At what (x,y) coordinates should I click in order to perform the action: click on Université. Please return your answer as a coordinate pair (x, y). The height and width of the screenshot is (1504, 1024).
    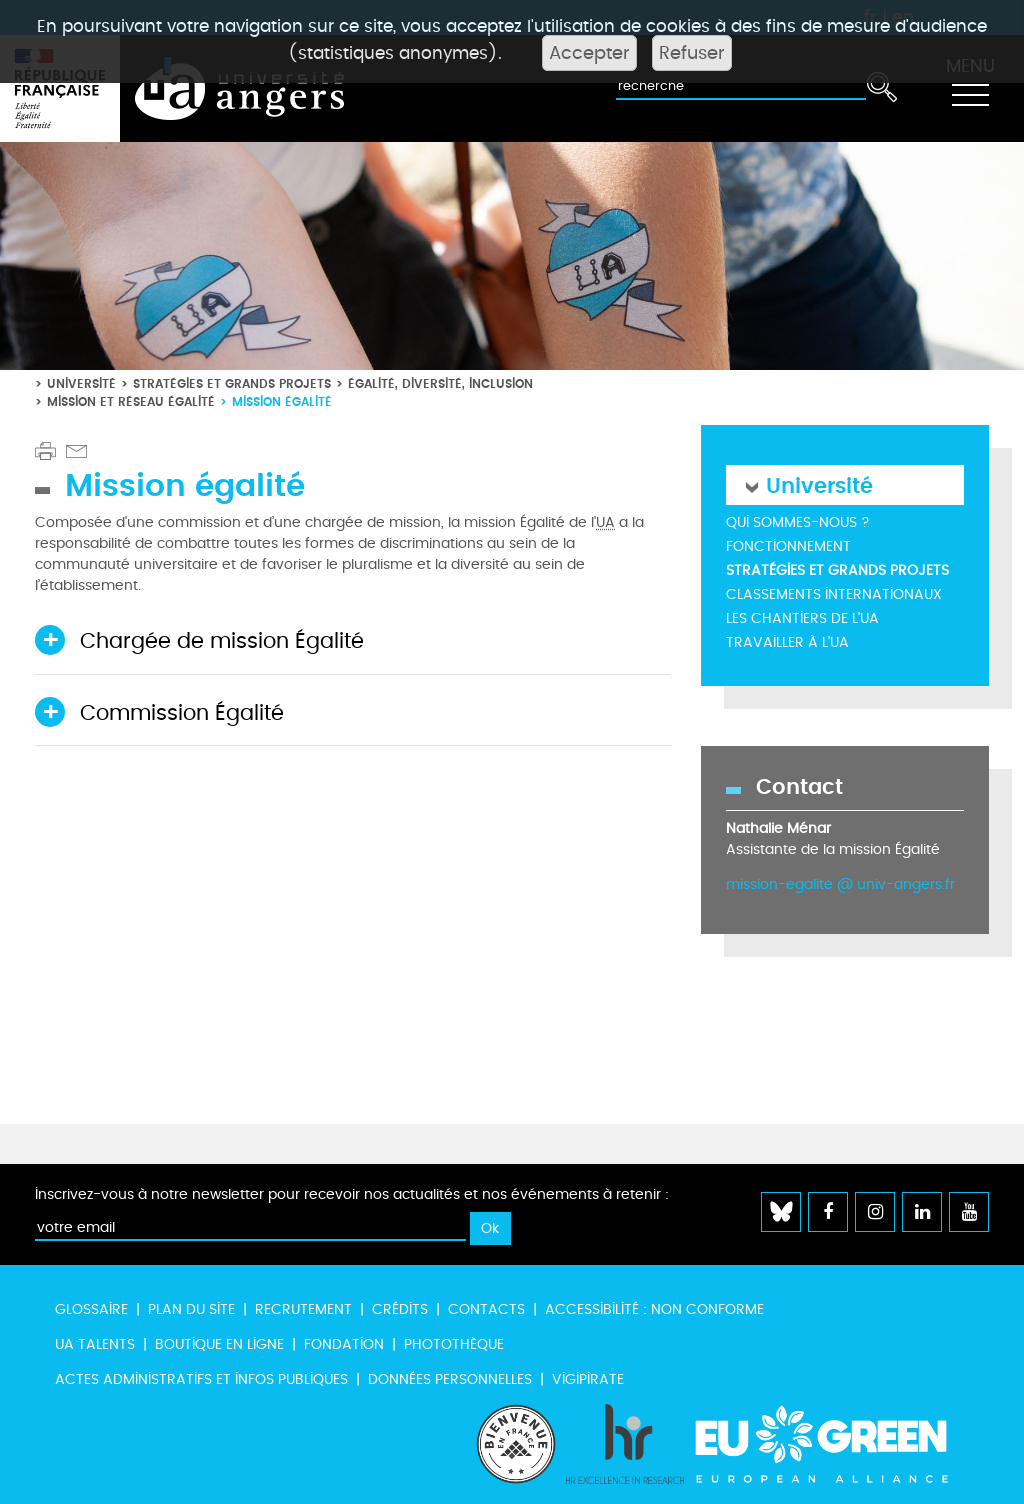
    Looking at the image, I should click on (81, 383).